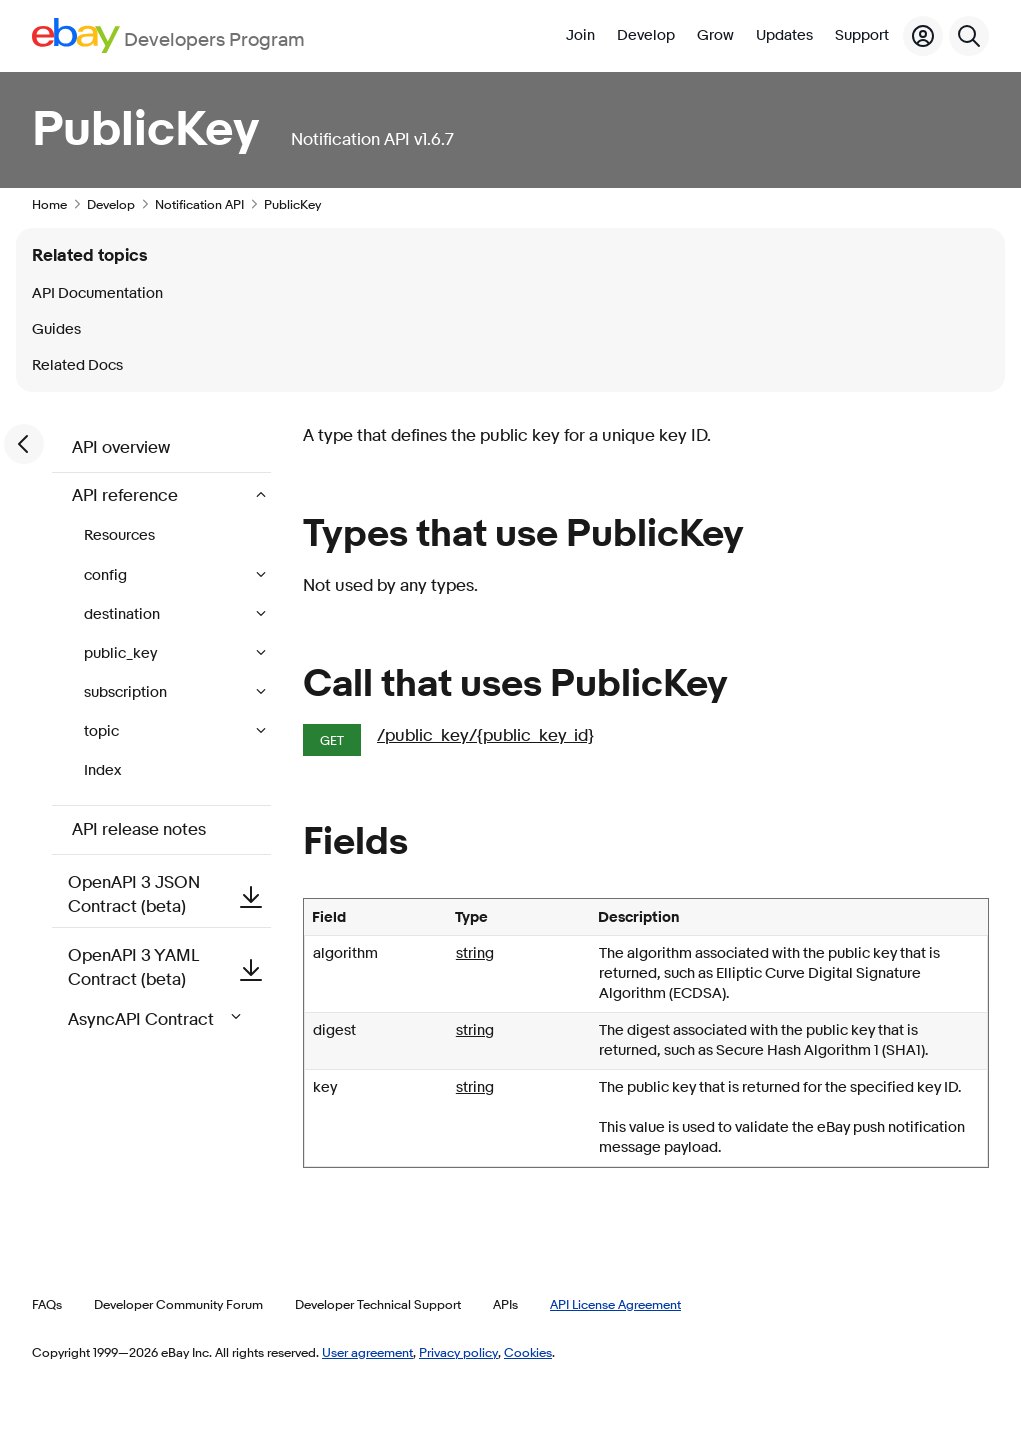 The image size is (1021, 1434). I want to click on [Search], so click(969, 36).